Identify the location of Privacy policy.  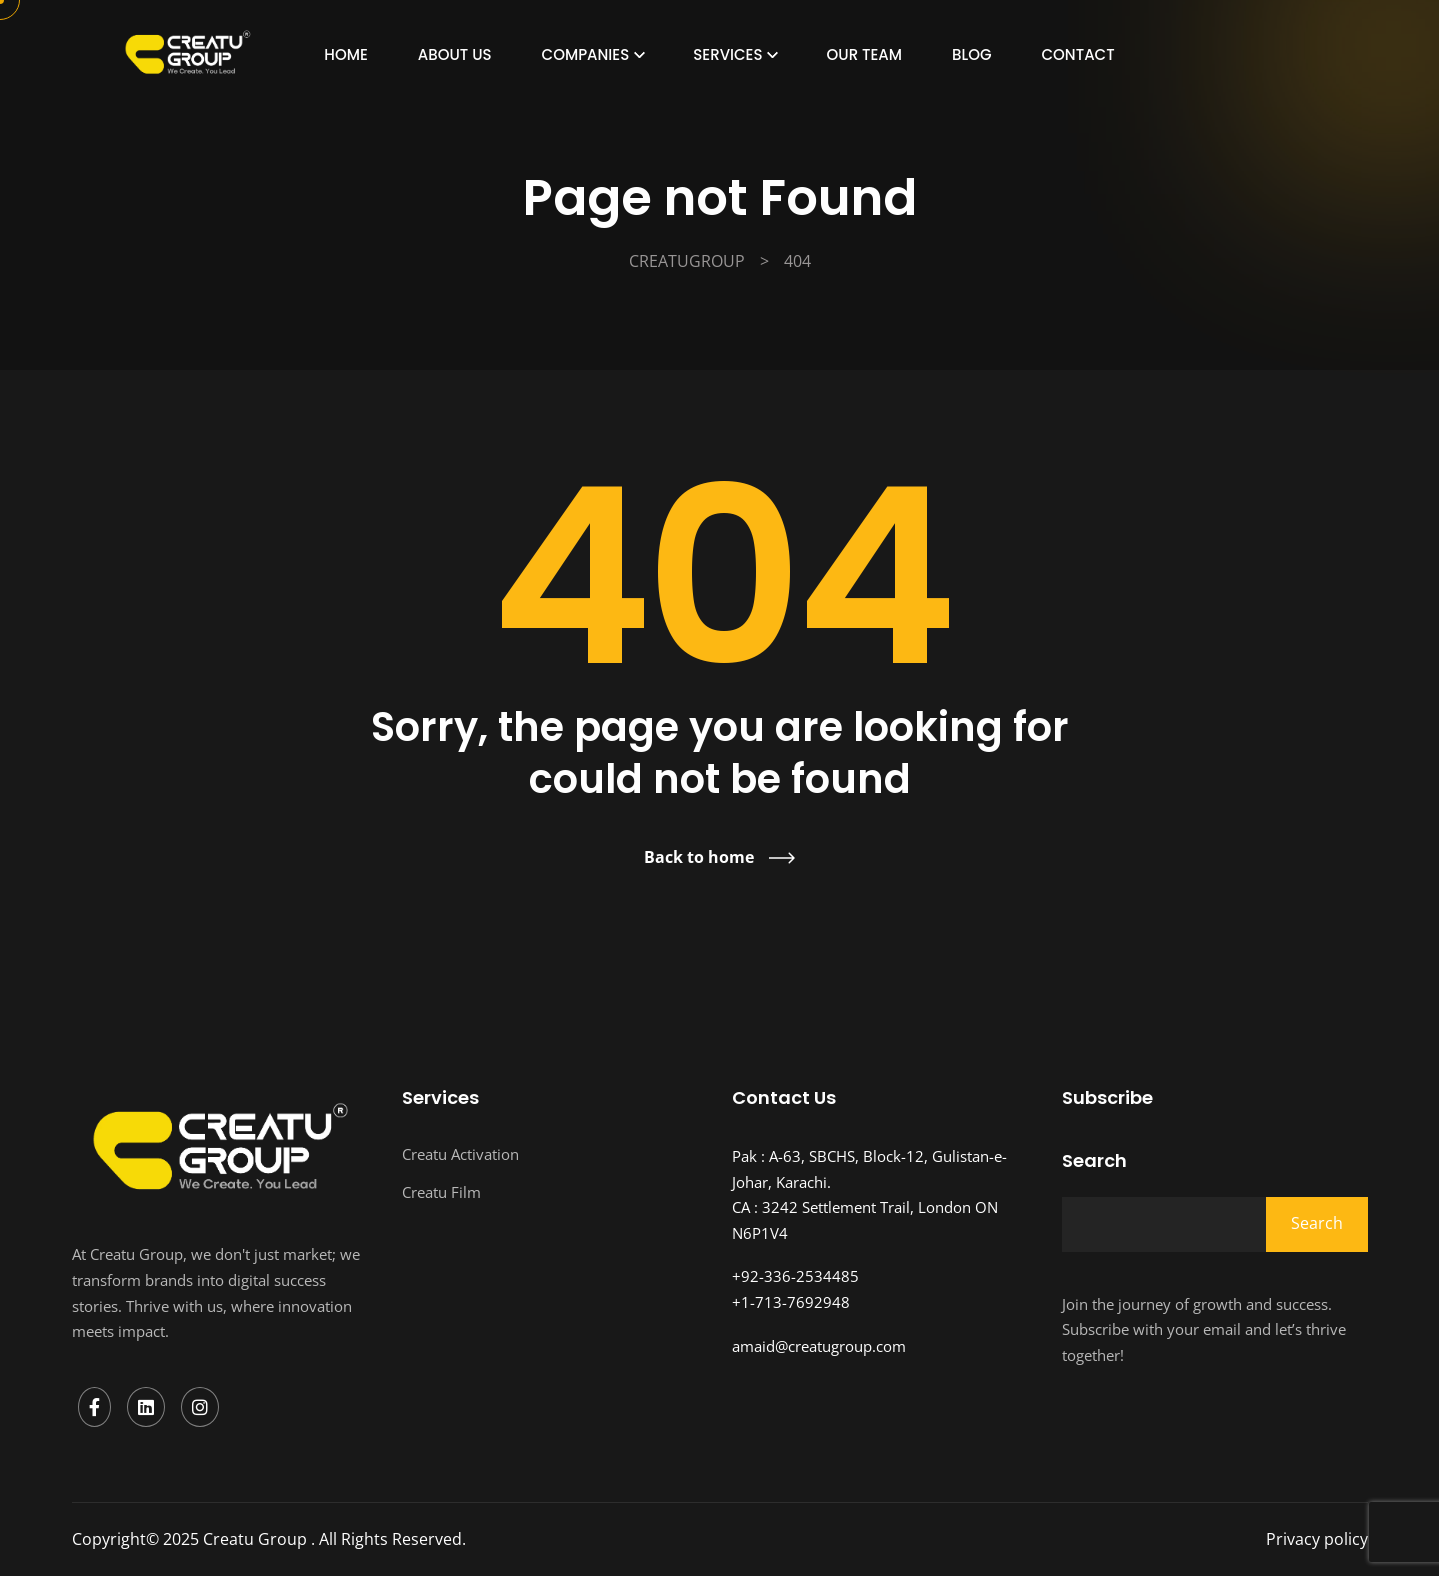
(1317, 1539).